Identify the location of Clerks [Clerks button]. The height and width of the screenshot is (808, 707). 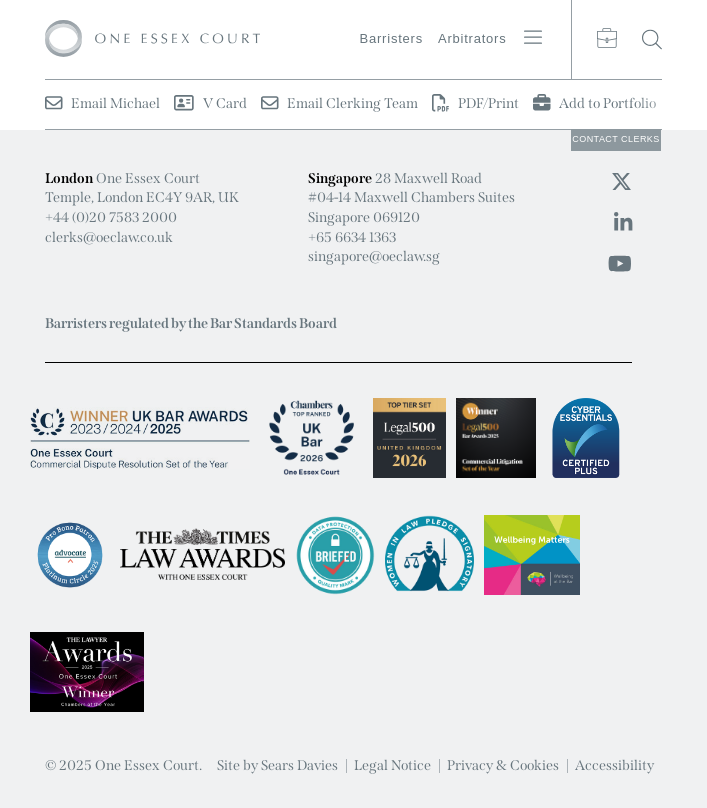
(616, 139).